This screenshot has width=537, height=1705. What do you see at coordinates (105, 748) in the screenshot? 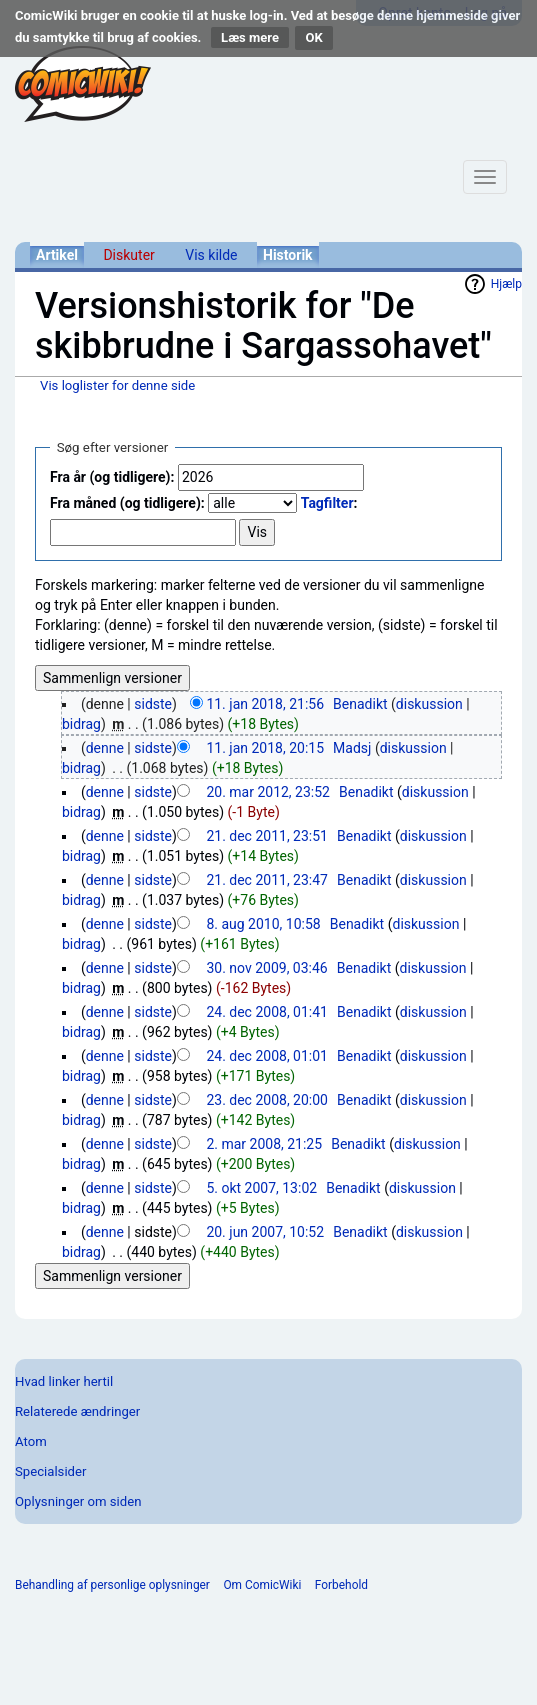
I see `denne` at bounding box center [105, 748].